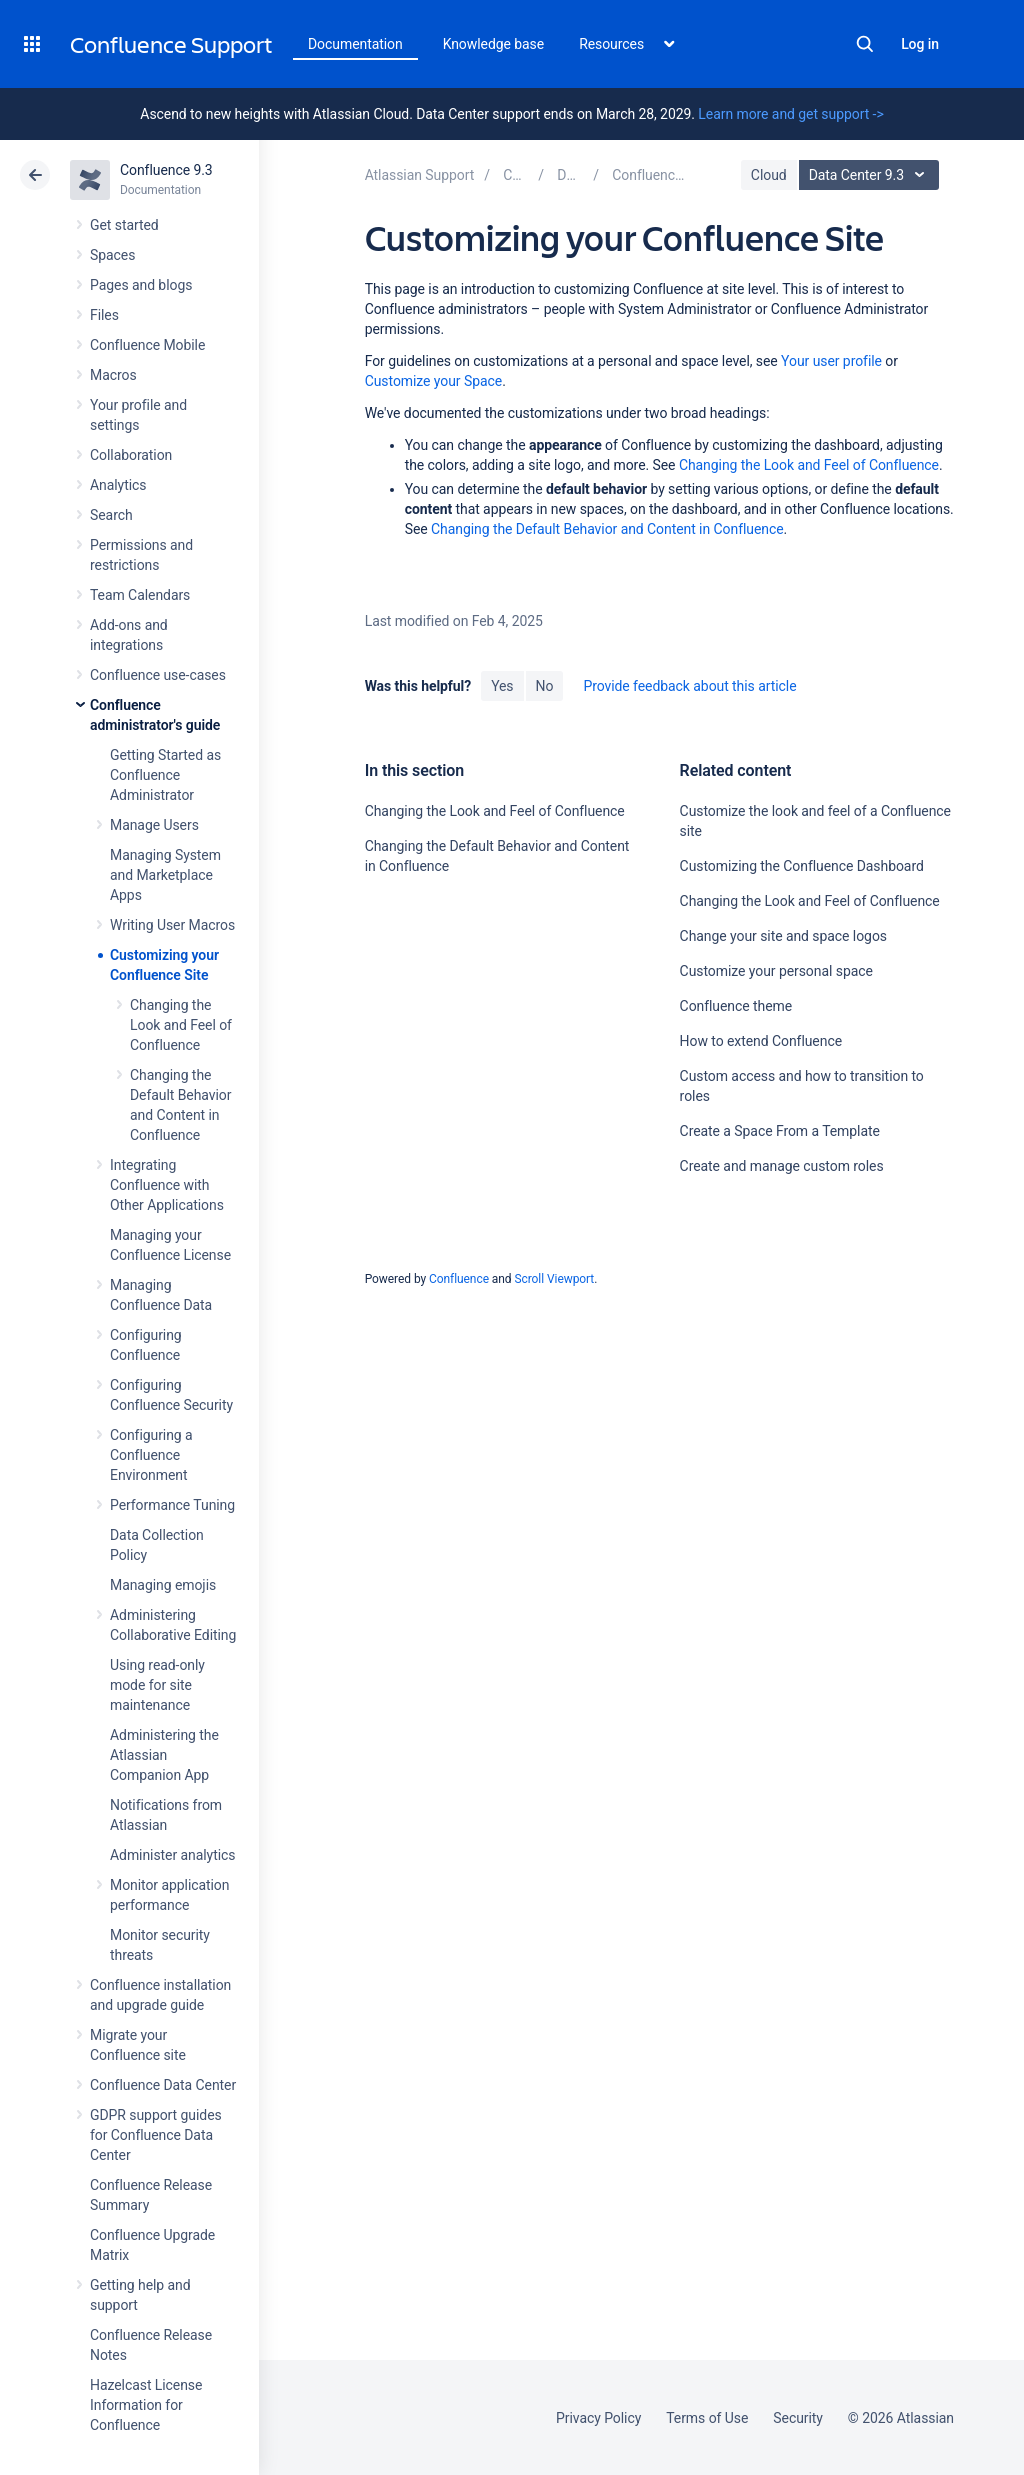 This screenshot has height=2475, width=1024. Describe the element at coordinates (164, 1755) in the screenshot. I see `Administering the Atlassian Companion App` at that location.